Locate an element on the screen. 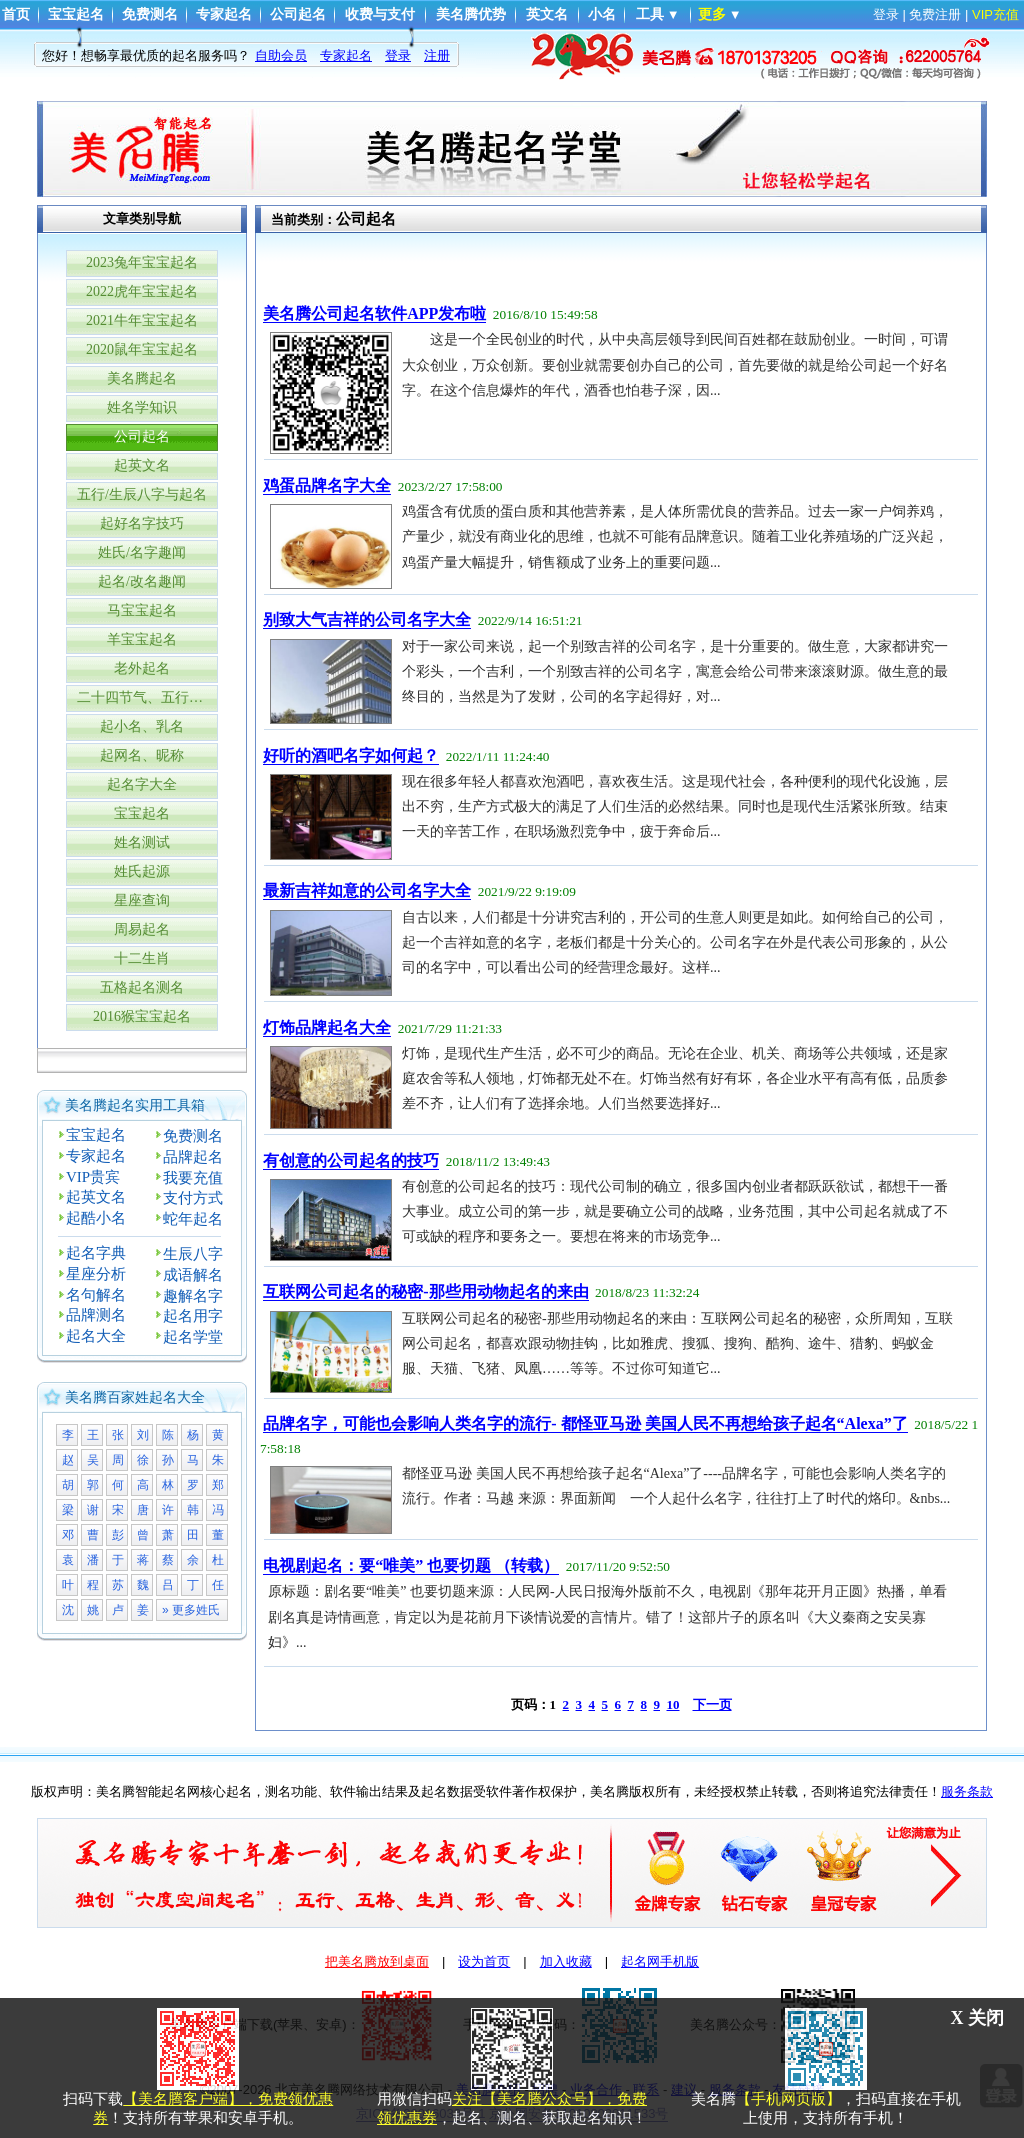 The height and width of the screenshot is (2138, 1024). 灯饰品牌起名大全 is located at coordinates (327, 1027).